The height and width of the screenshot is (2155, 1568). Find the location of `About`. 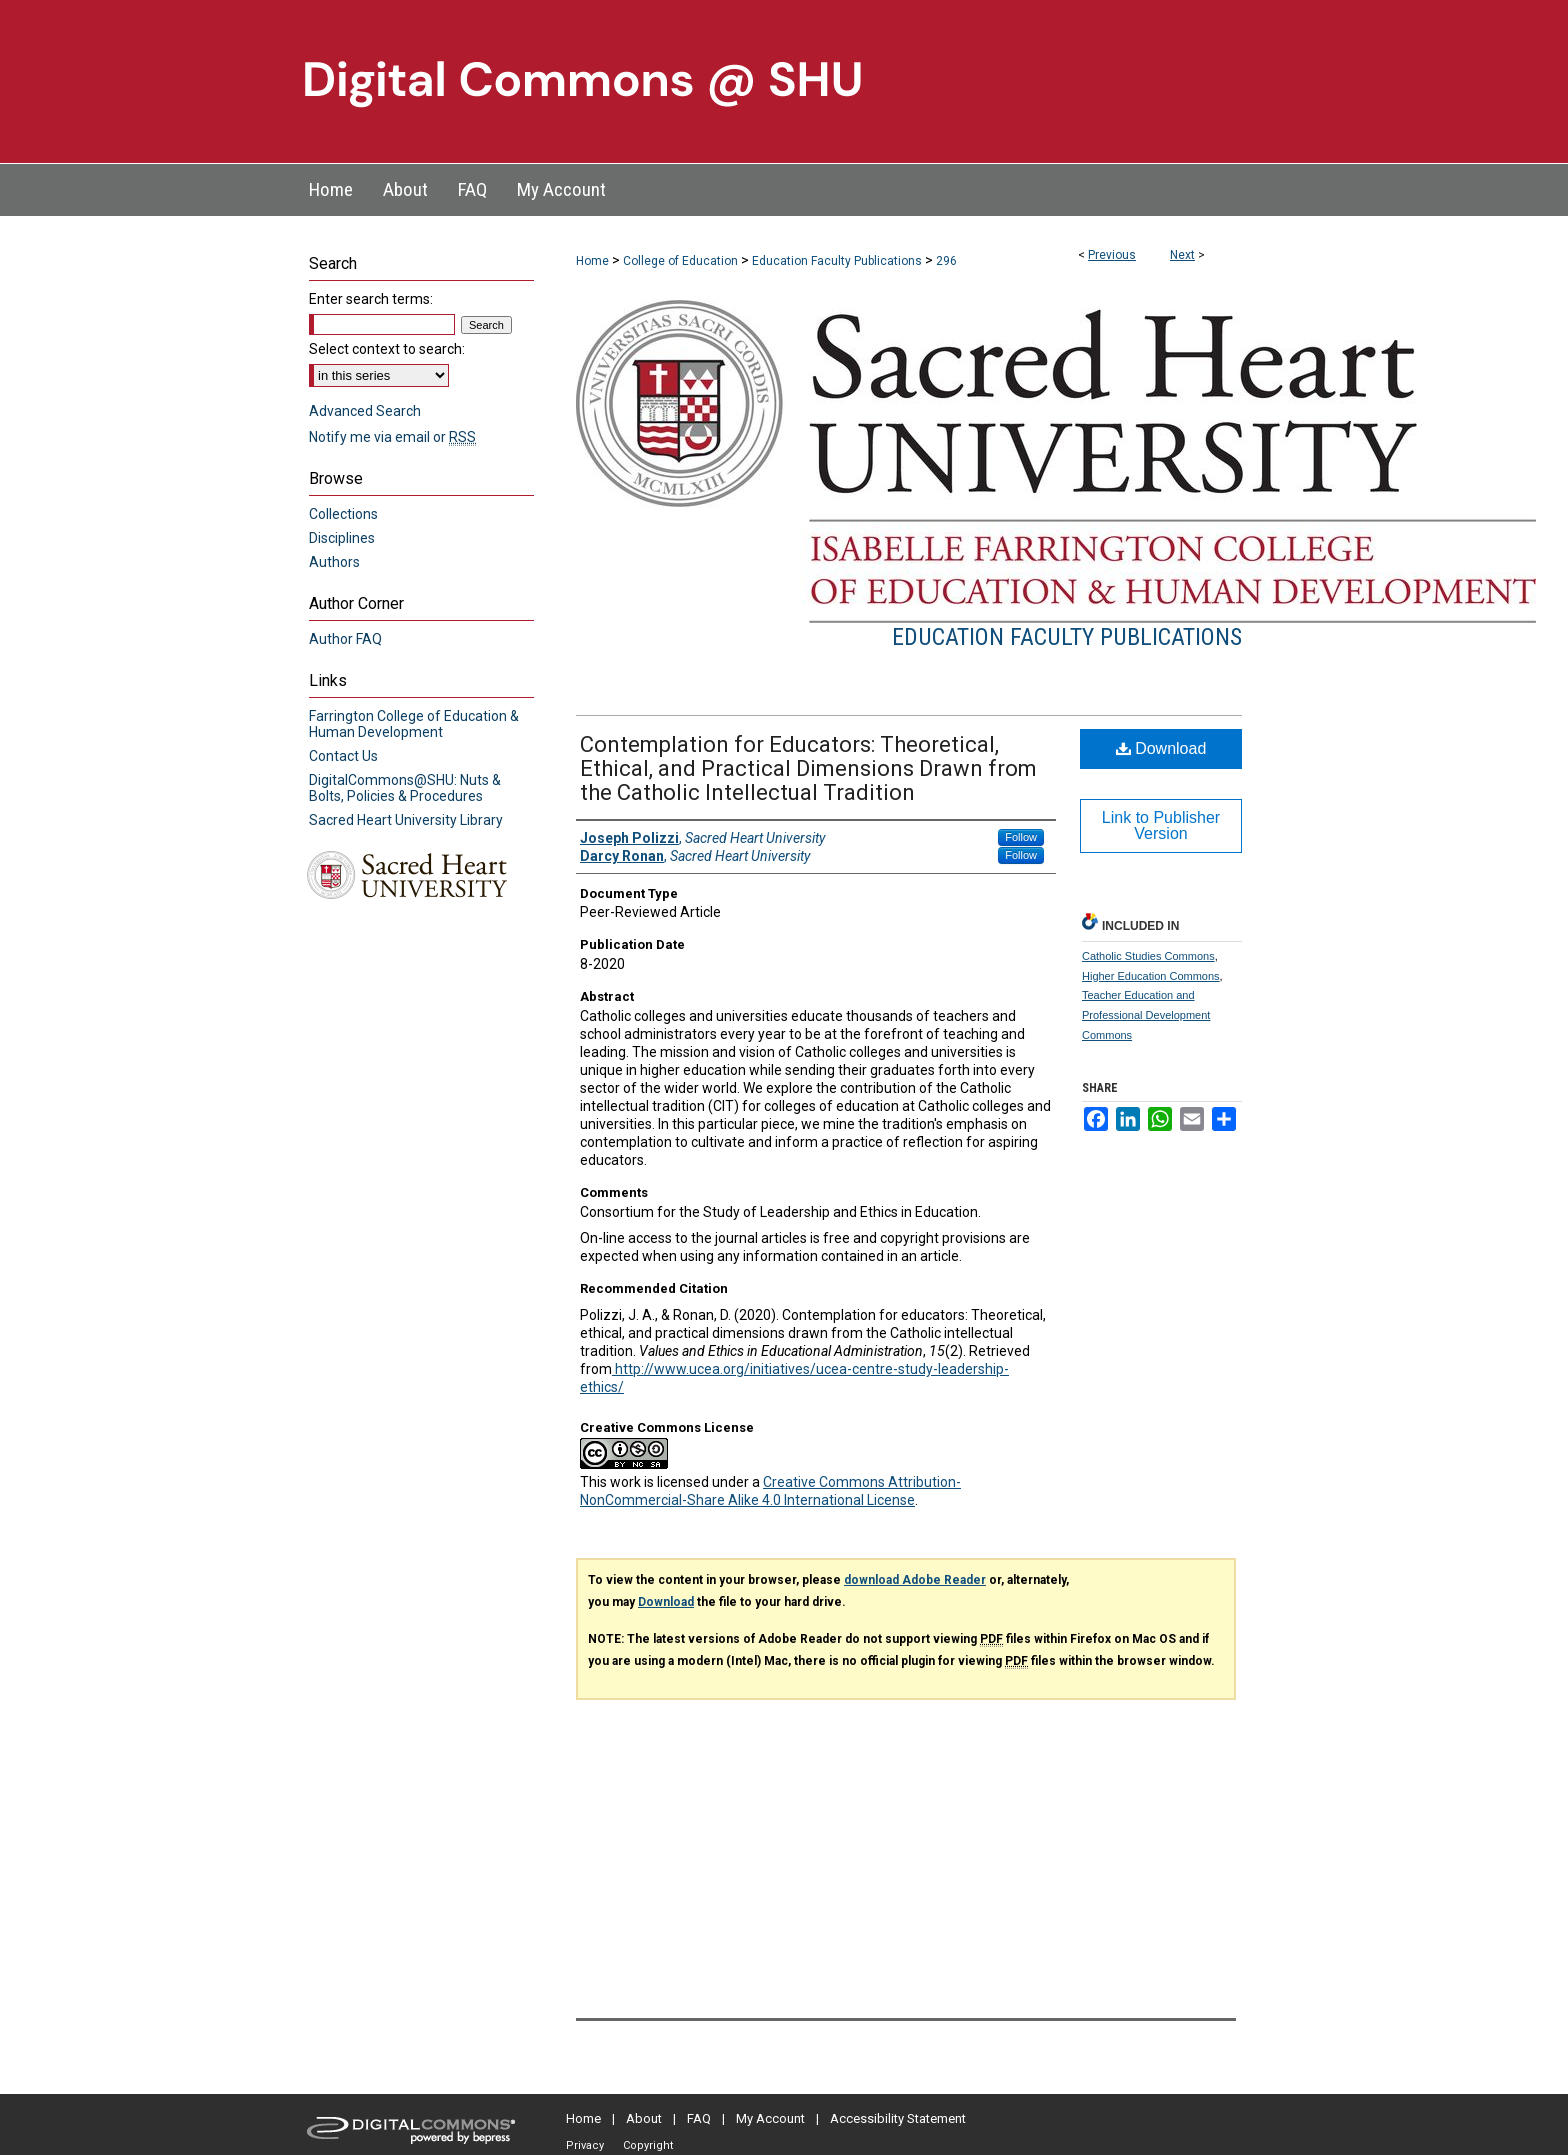

About is located at coordinates (644, 2118).